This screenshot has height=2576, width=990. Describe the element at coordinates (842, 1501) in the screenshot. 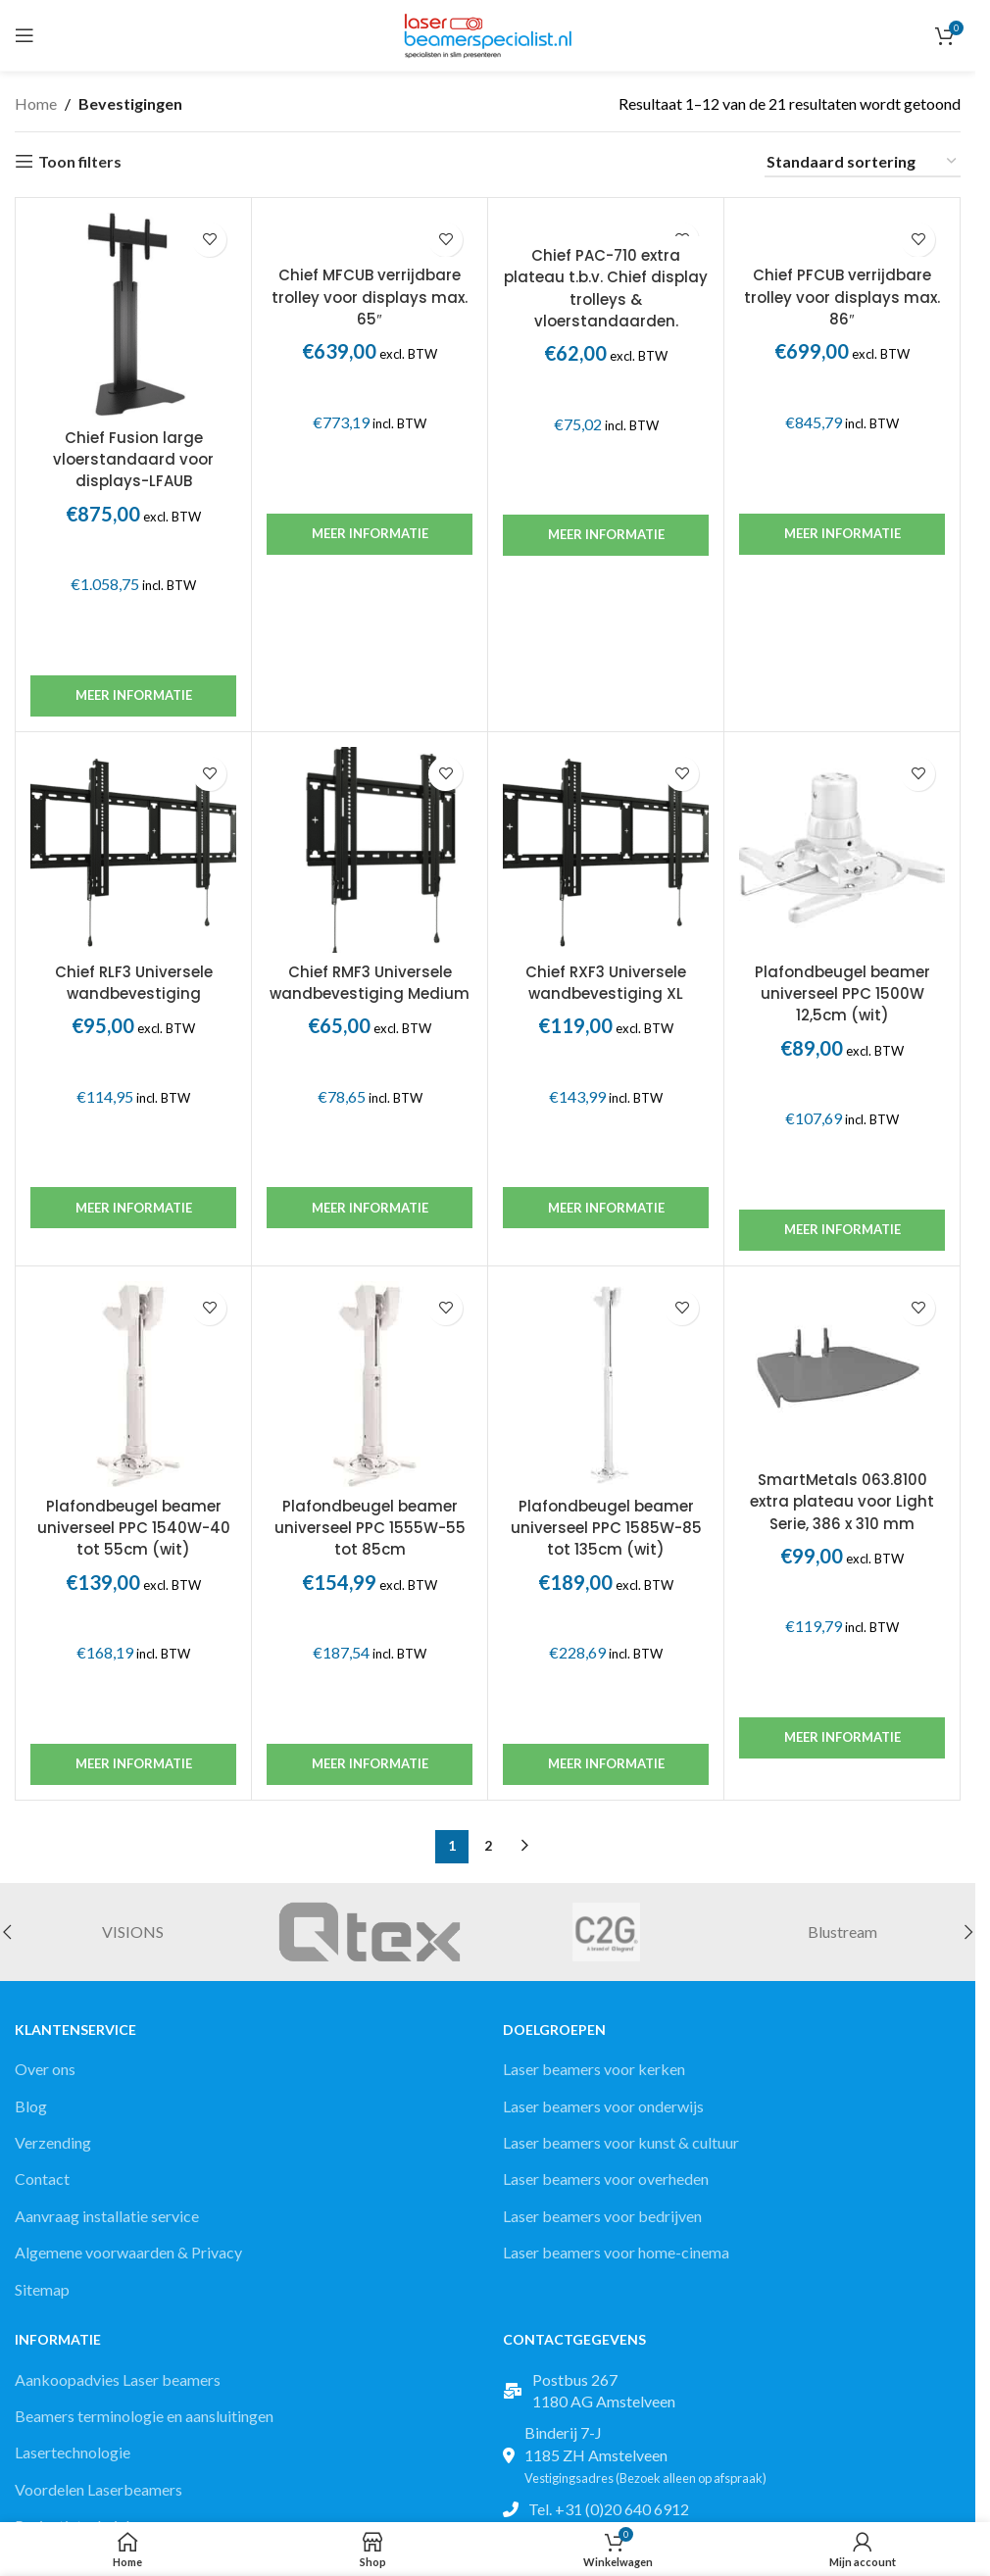

I see `SmartMetals 063.8100 extra plateau voor Light Serie, 386 x 310 mm` at that location.